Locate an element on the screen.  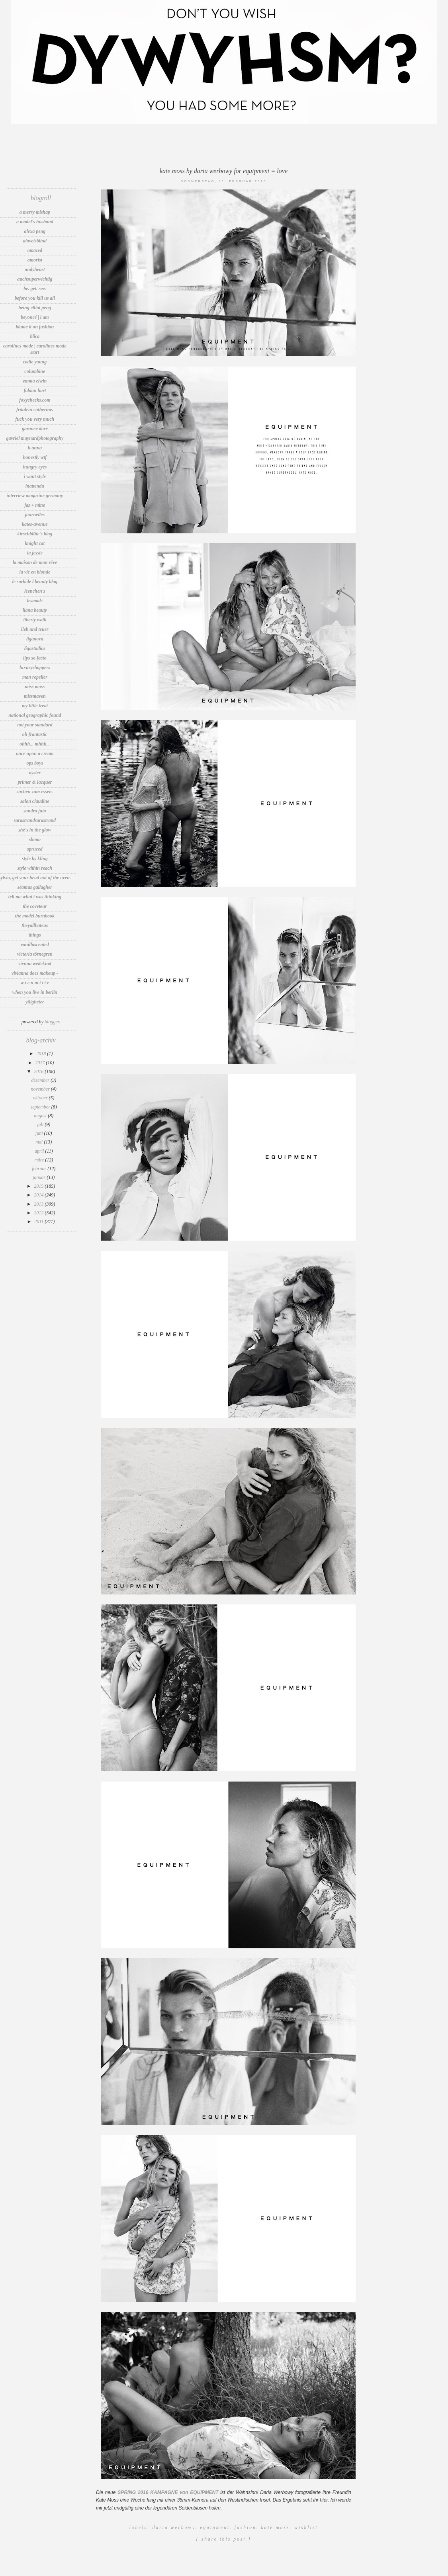
2016 is located at coordinates (39, 1071).